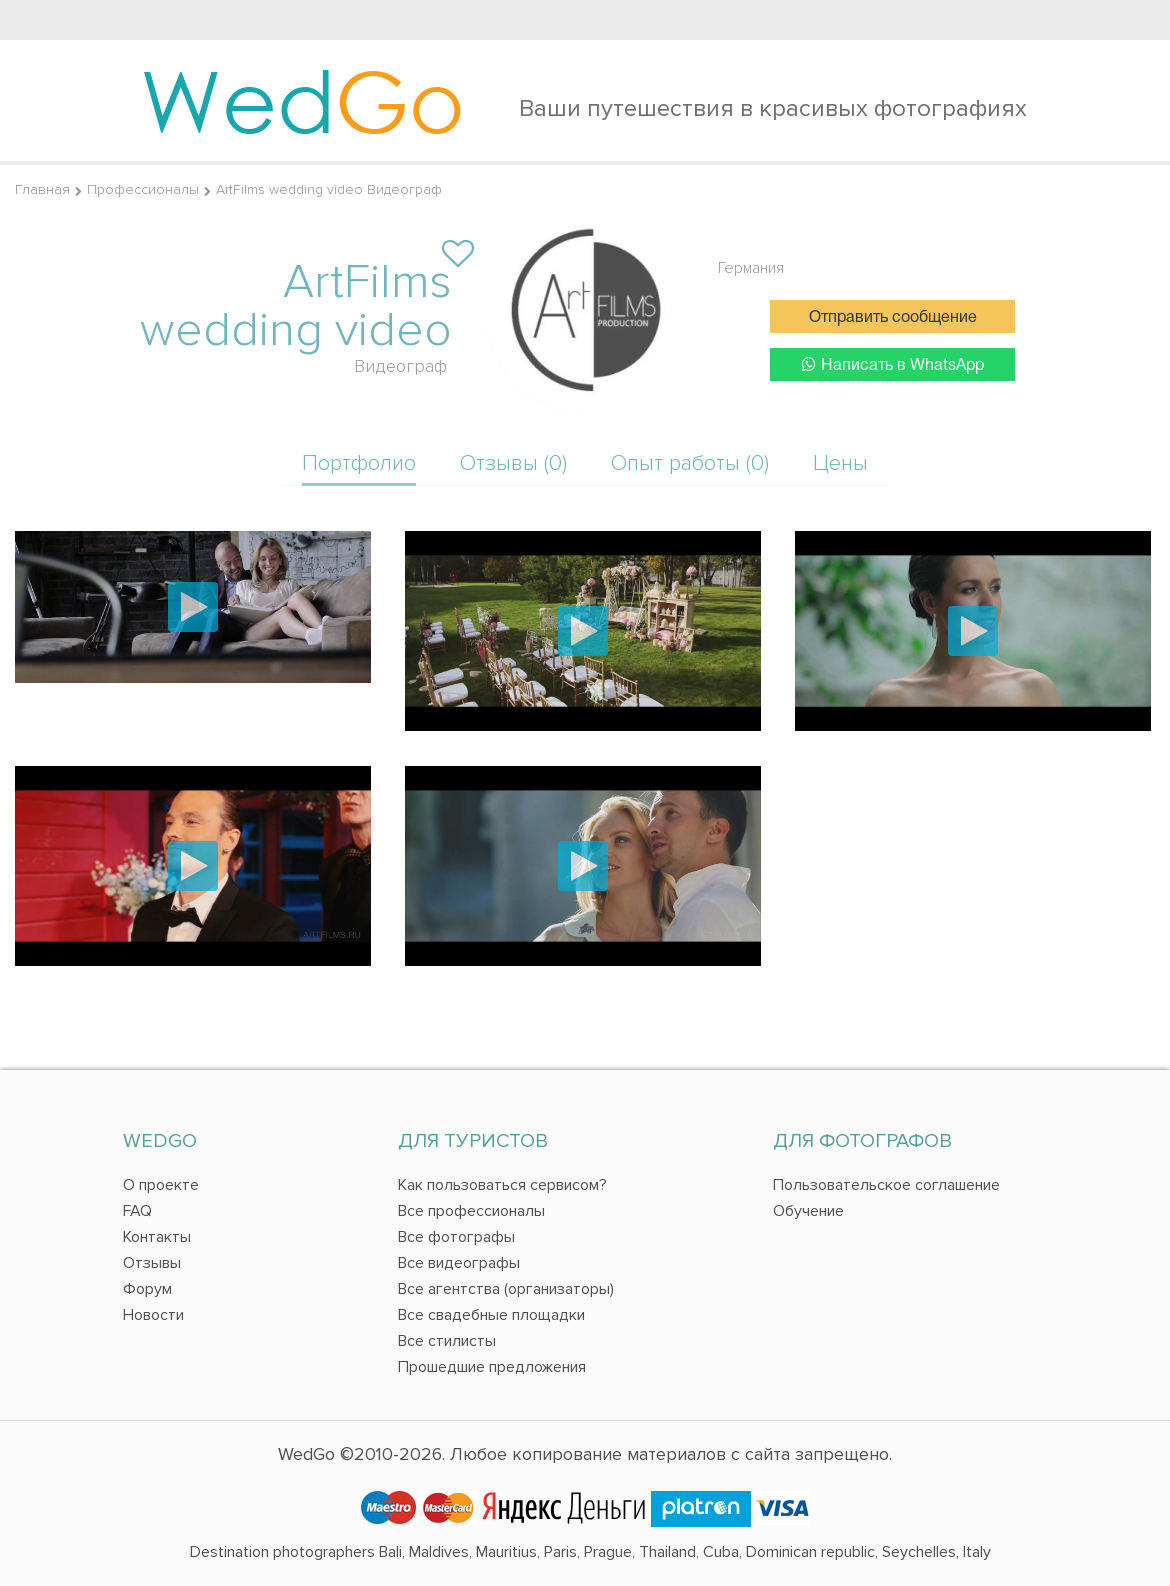 The width and height of the screenshot is (1170, 1586). I want to click on Новости, so click(153, 1315).